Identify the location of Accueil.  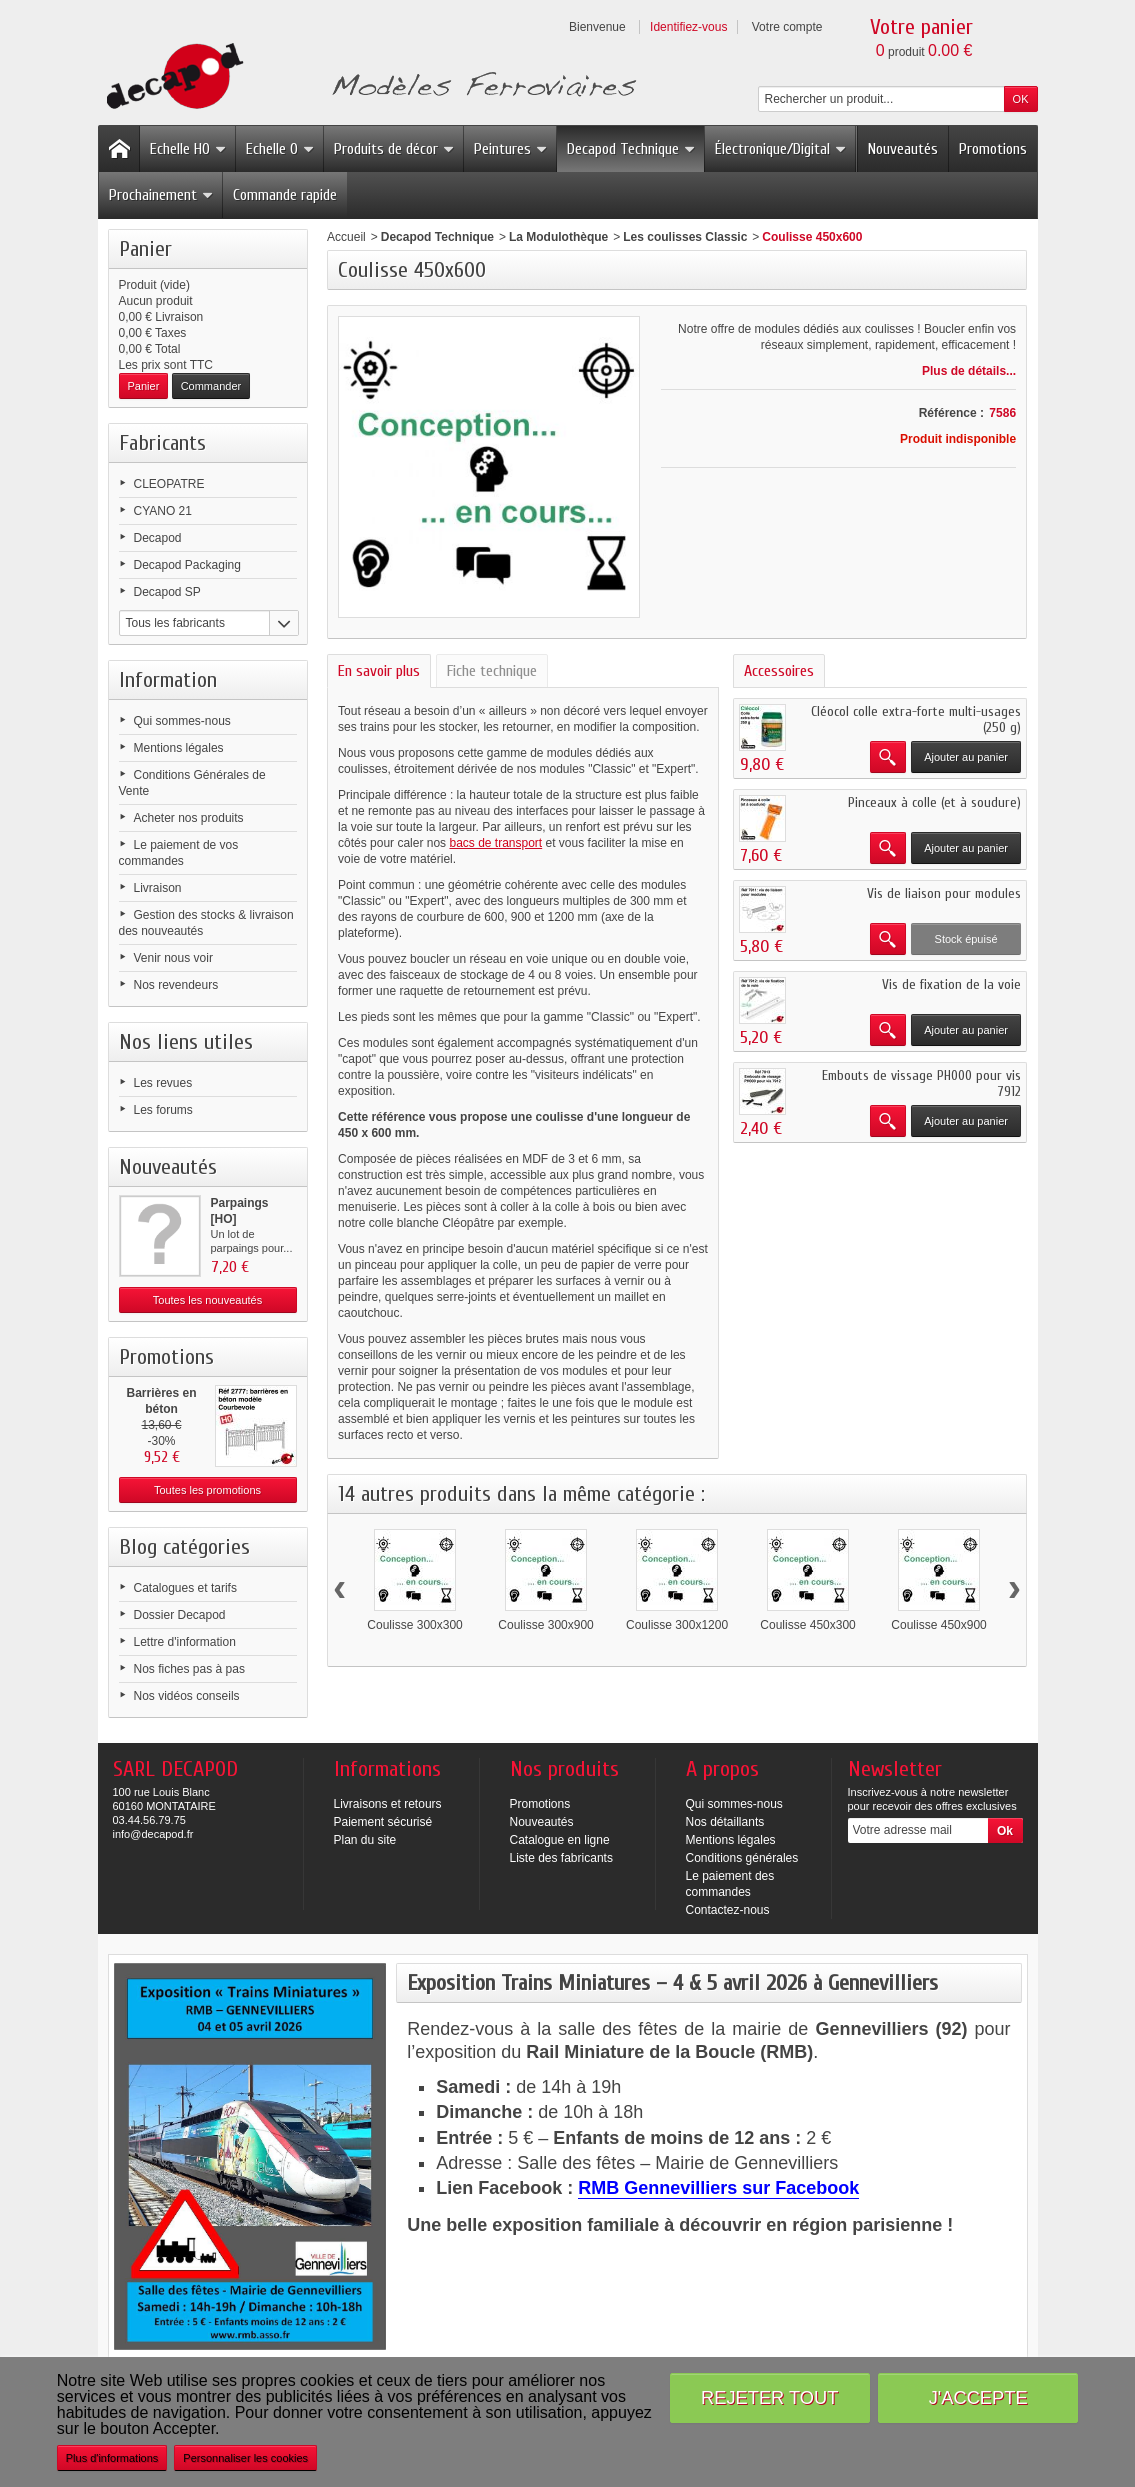
(346, 237).